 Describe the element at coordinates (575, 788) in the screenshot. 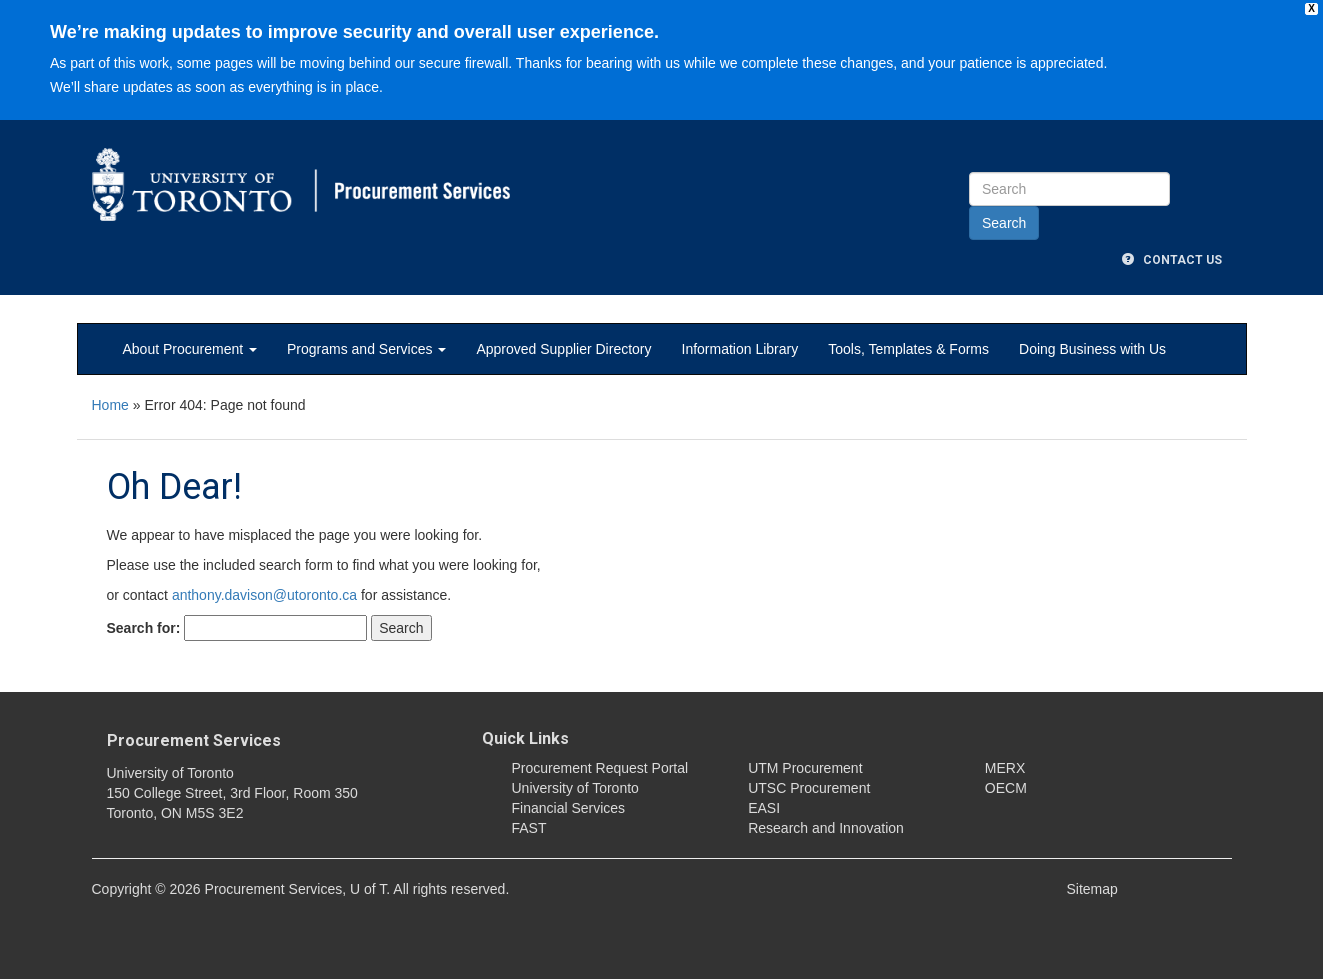

I see `University of Toronto` at that location.